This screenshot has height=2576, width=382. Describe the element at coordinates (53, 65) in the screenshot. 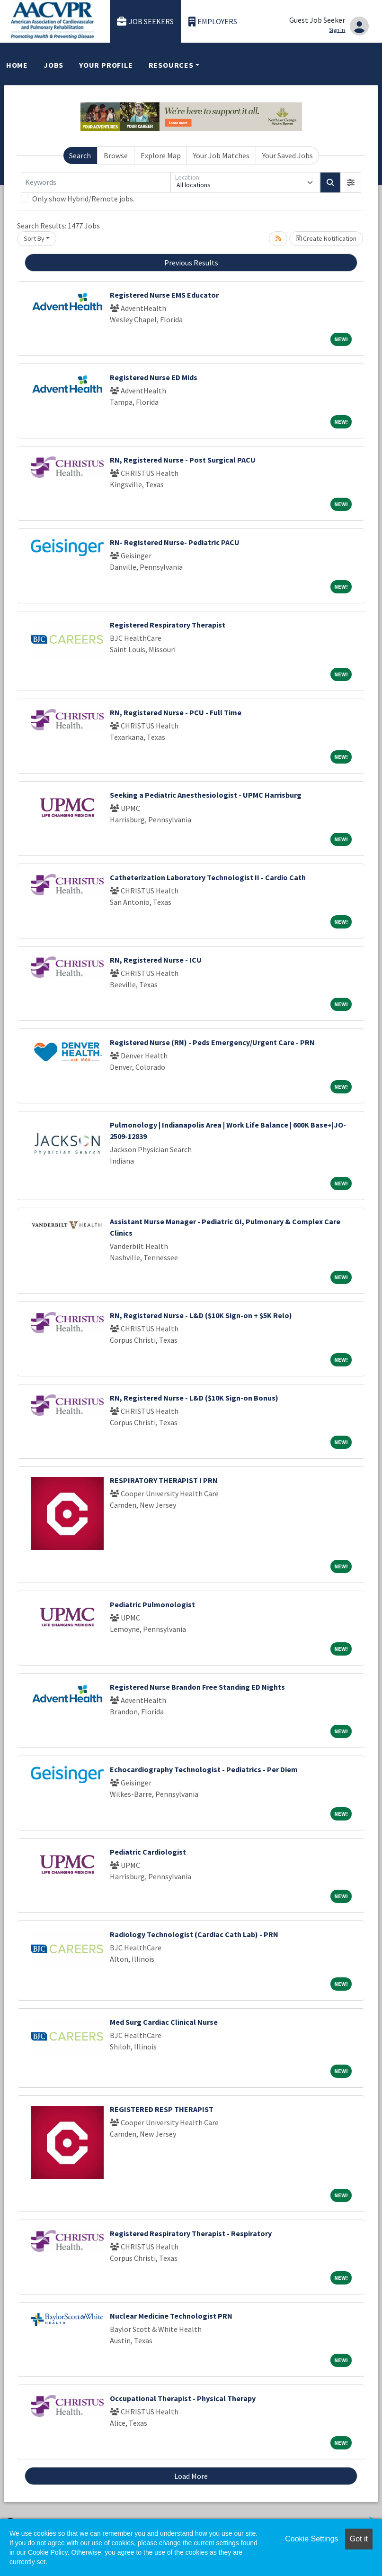

I see `Jobs` at that location.